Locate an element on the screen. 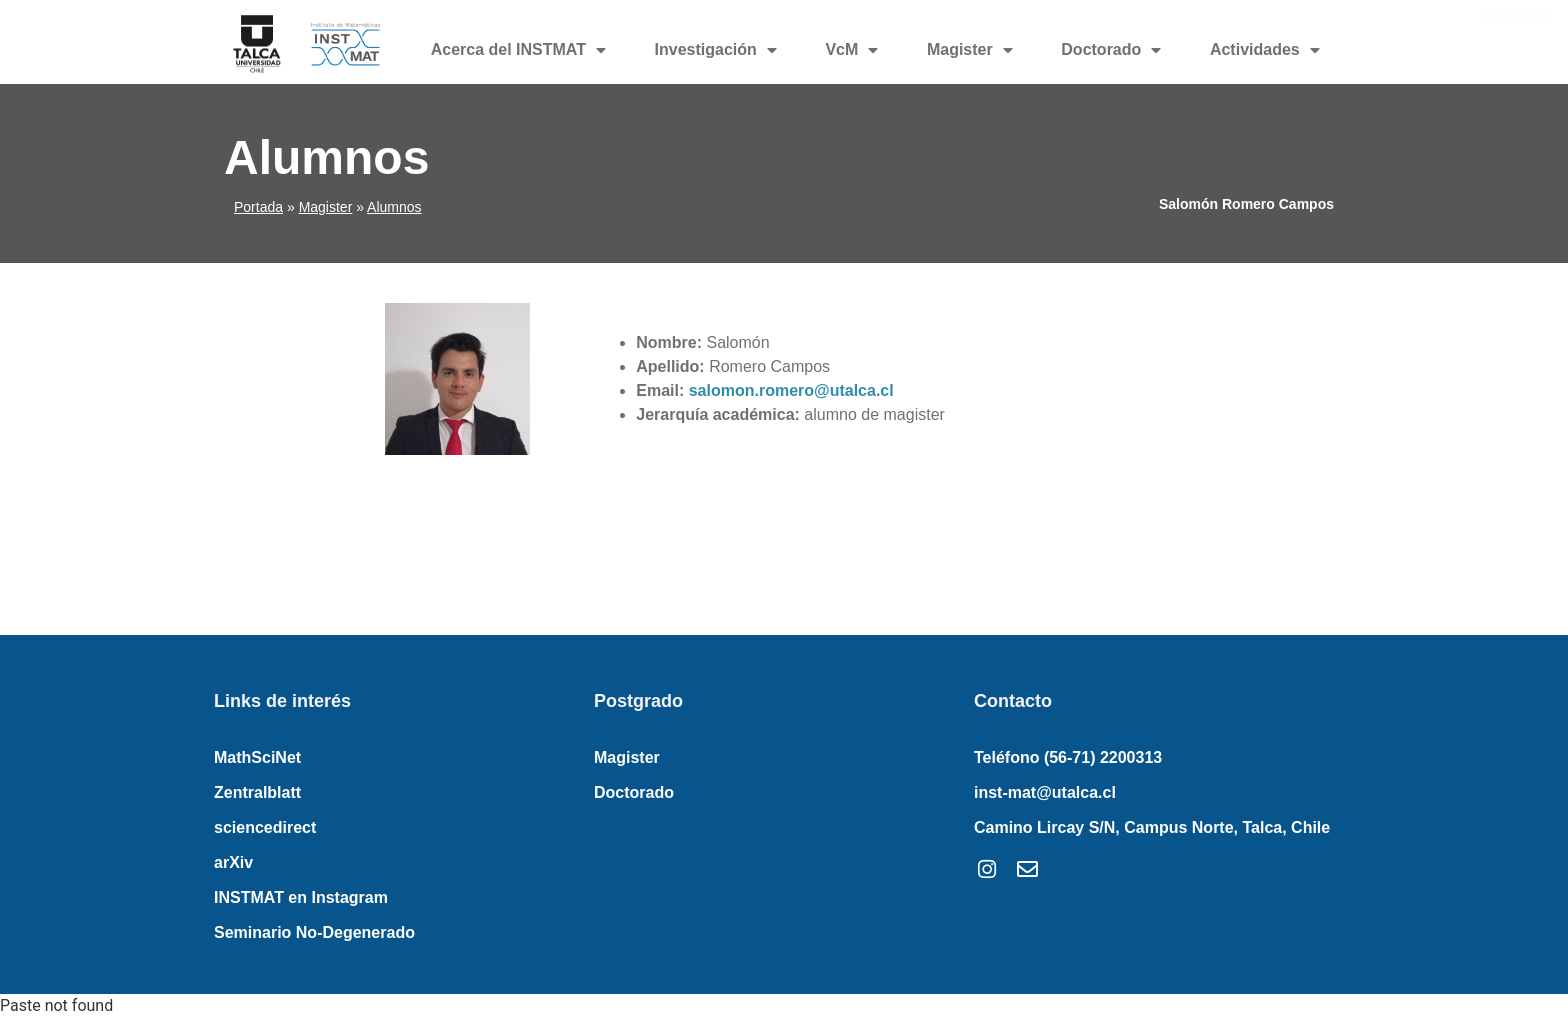 The height and width of the screenshot is (1018, 1568). VcM is located at coordinates (851, 50).